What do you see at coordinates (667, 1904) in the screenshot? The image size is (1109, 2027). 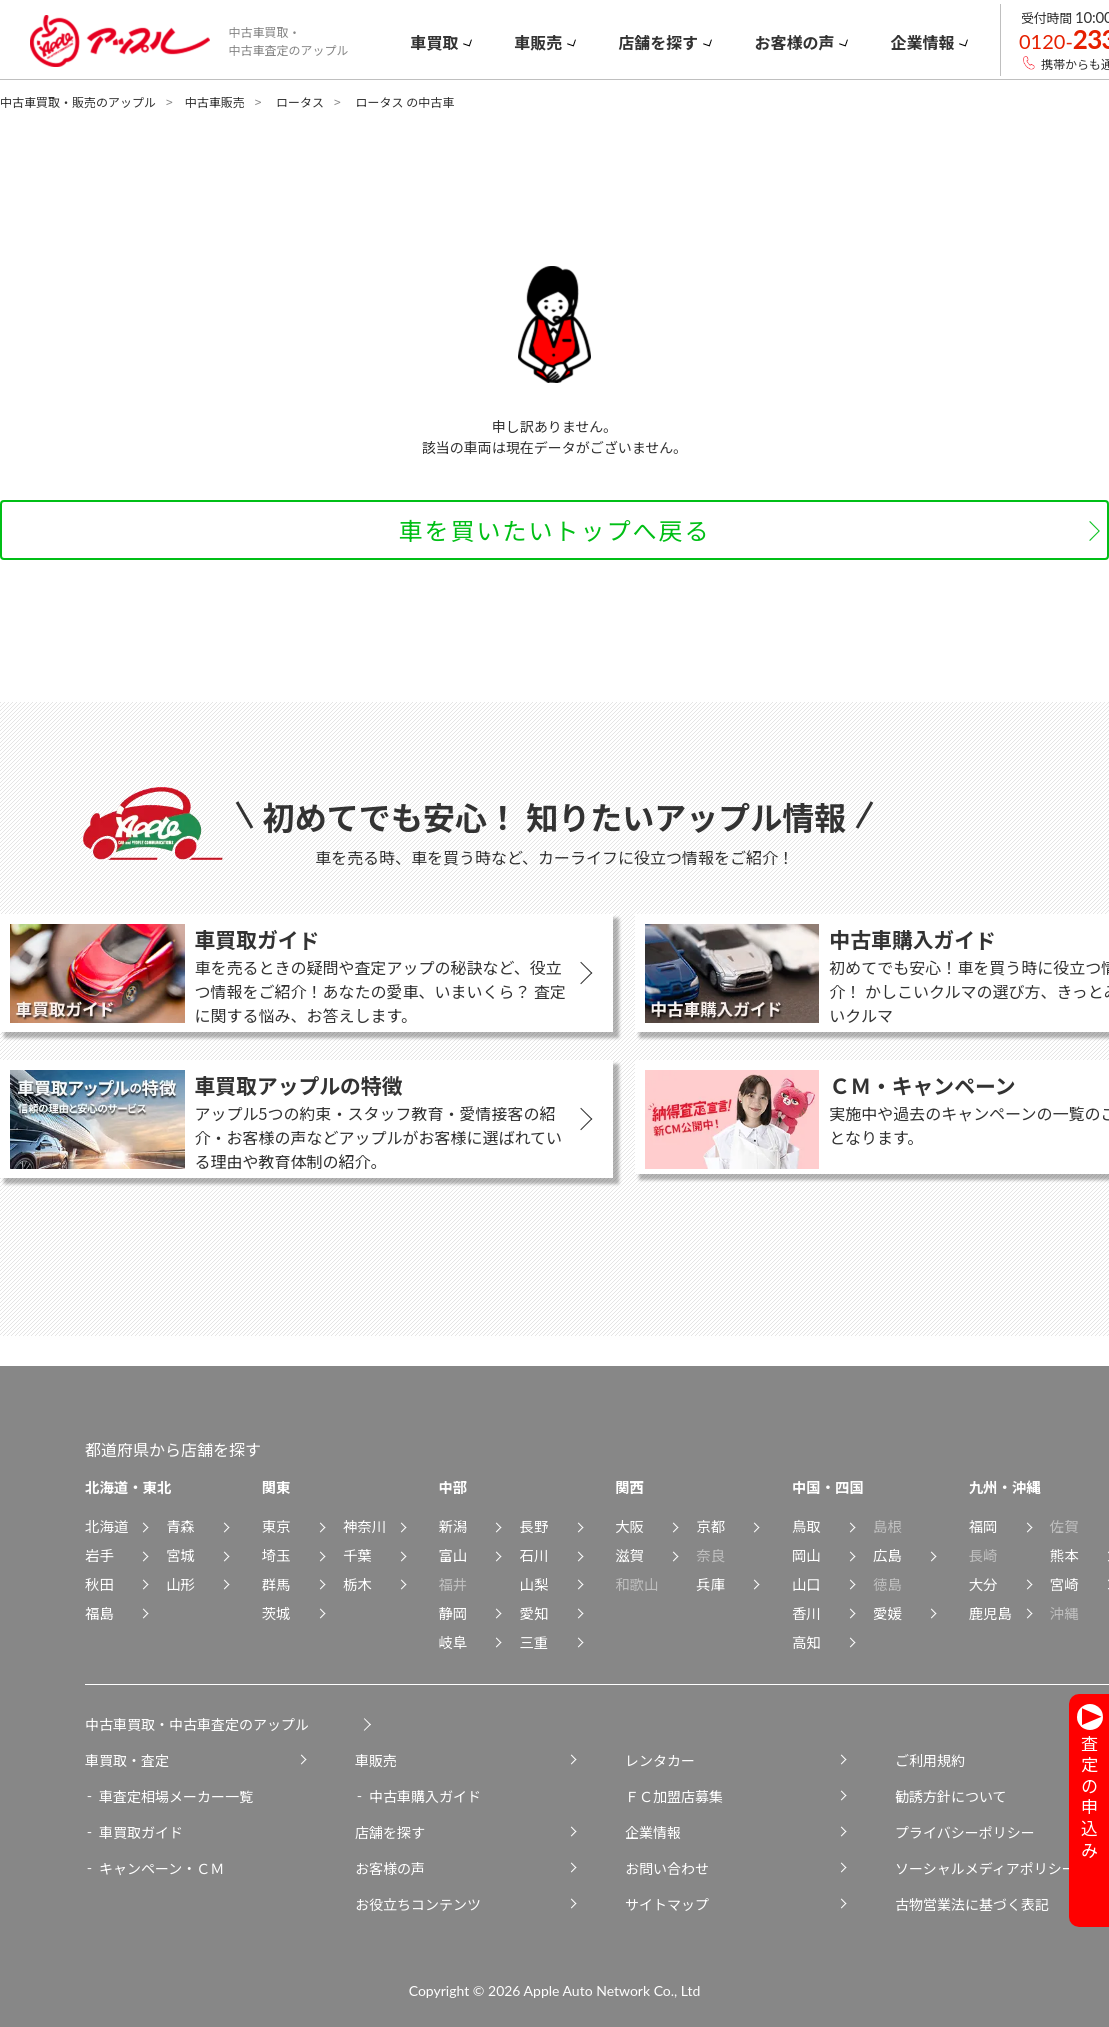 I see `サイトマップ` at bounding box center [667, 1904].